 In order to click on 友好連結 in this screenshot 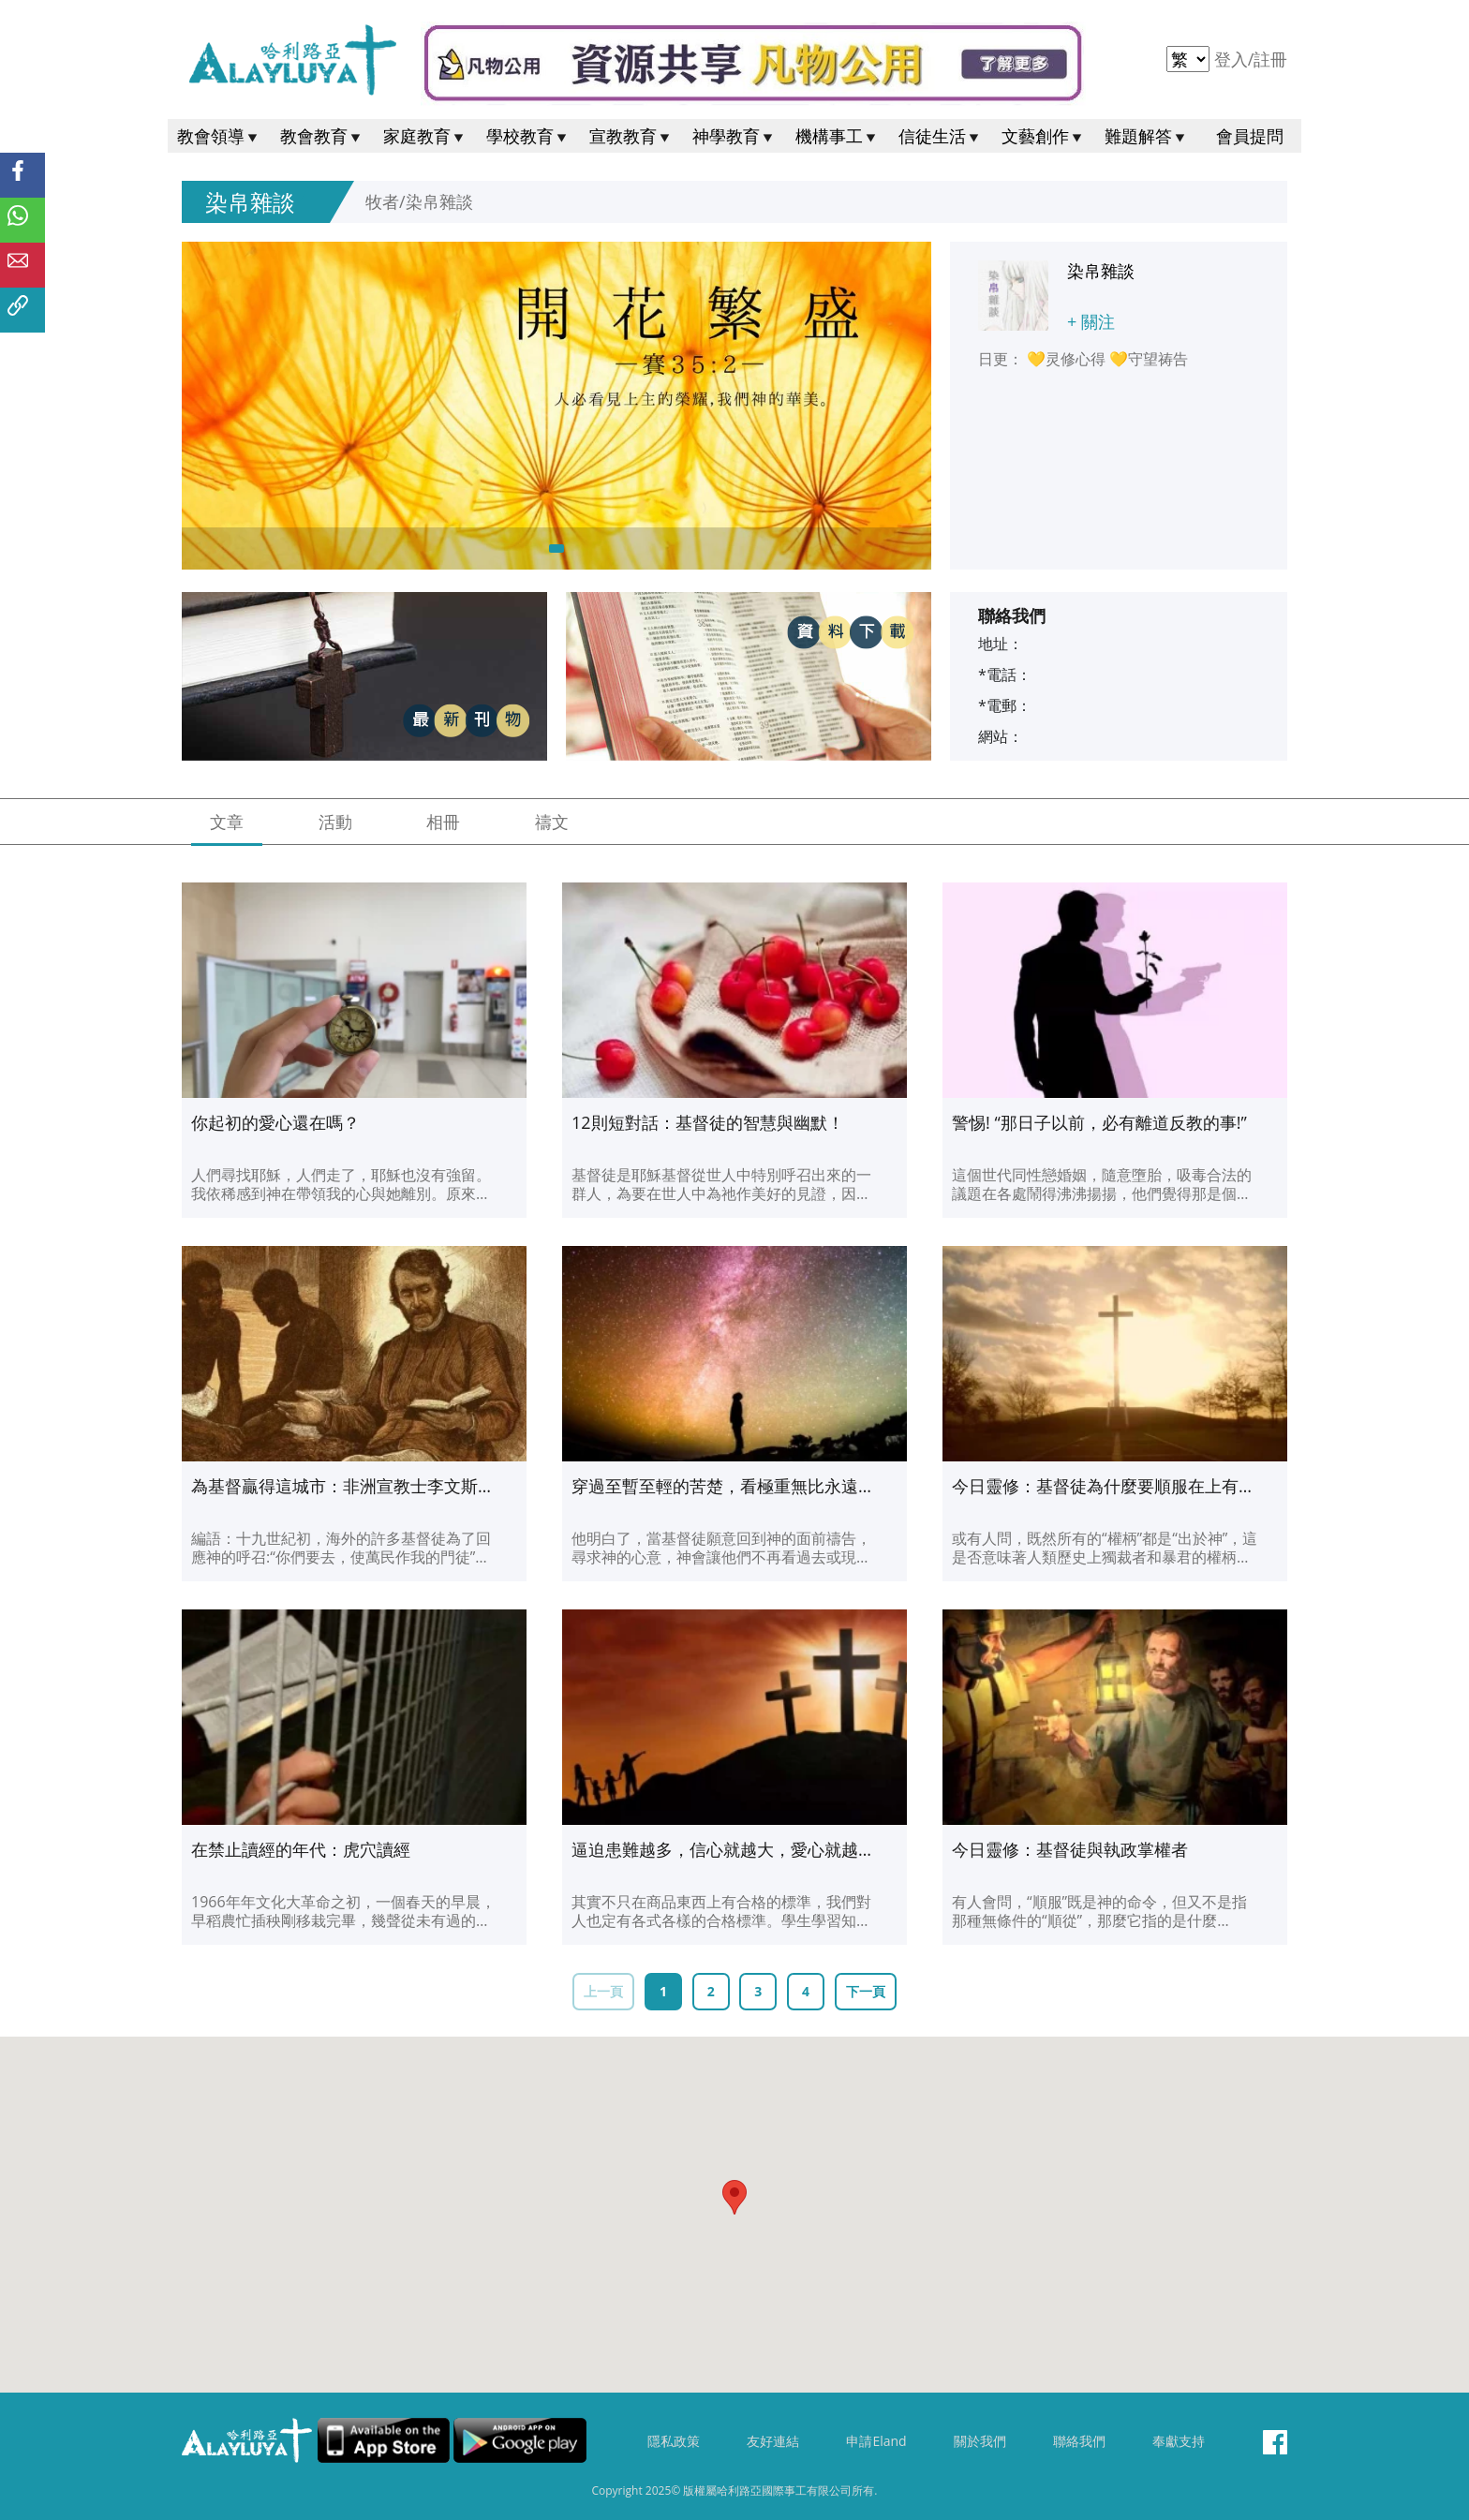, I will do `click(773, 2441)`.